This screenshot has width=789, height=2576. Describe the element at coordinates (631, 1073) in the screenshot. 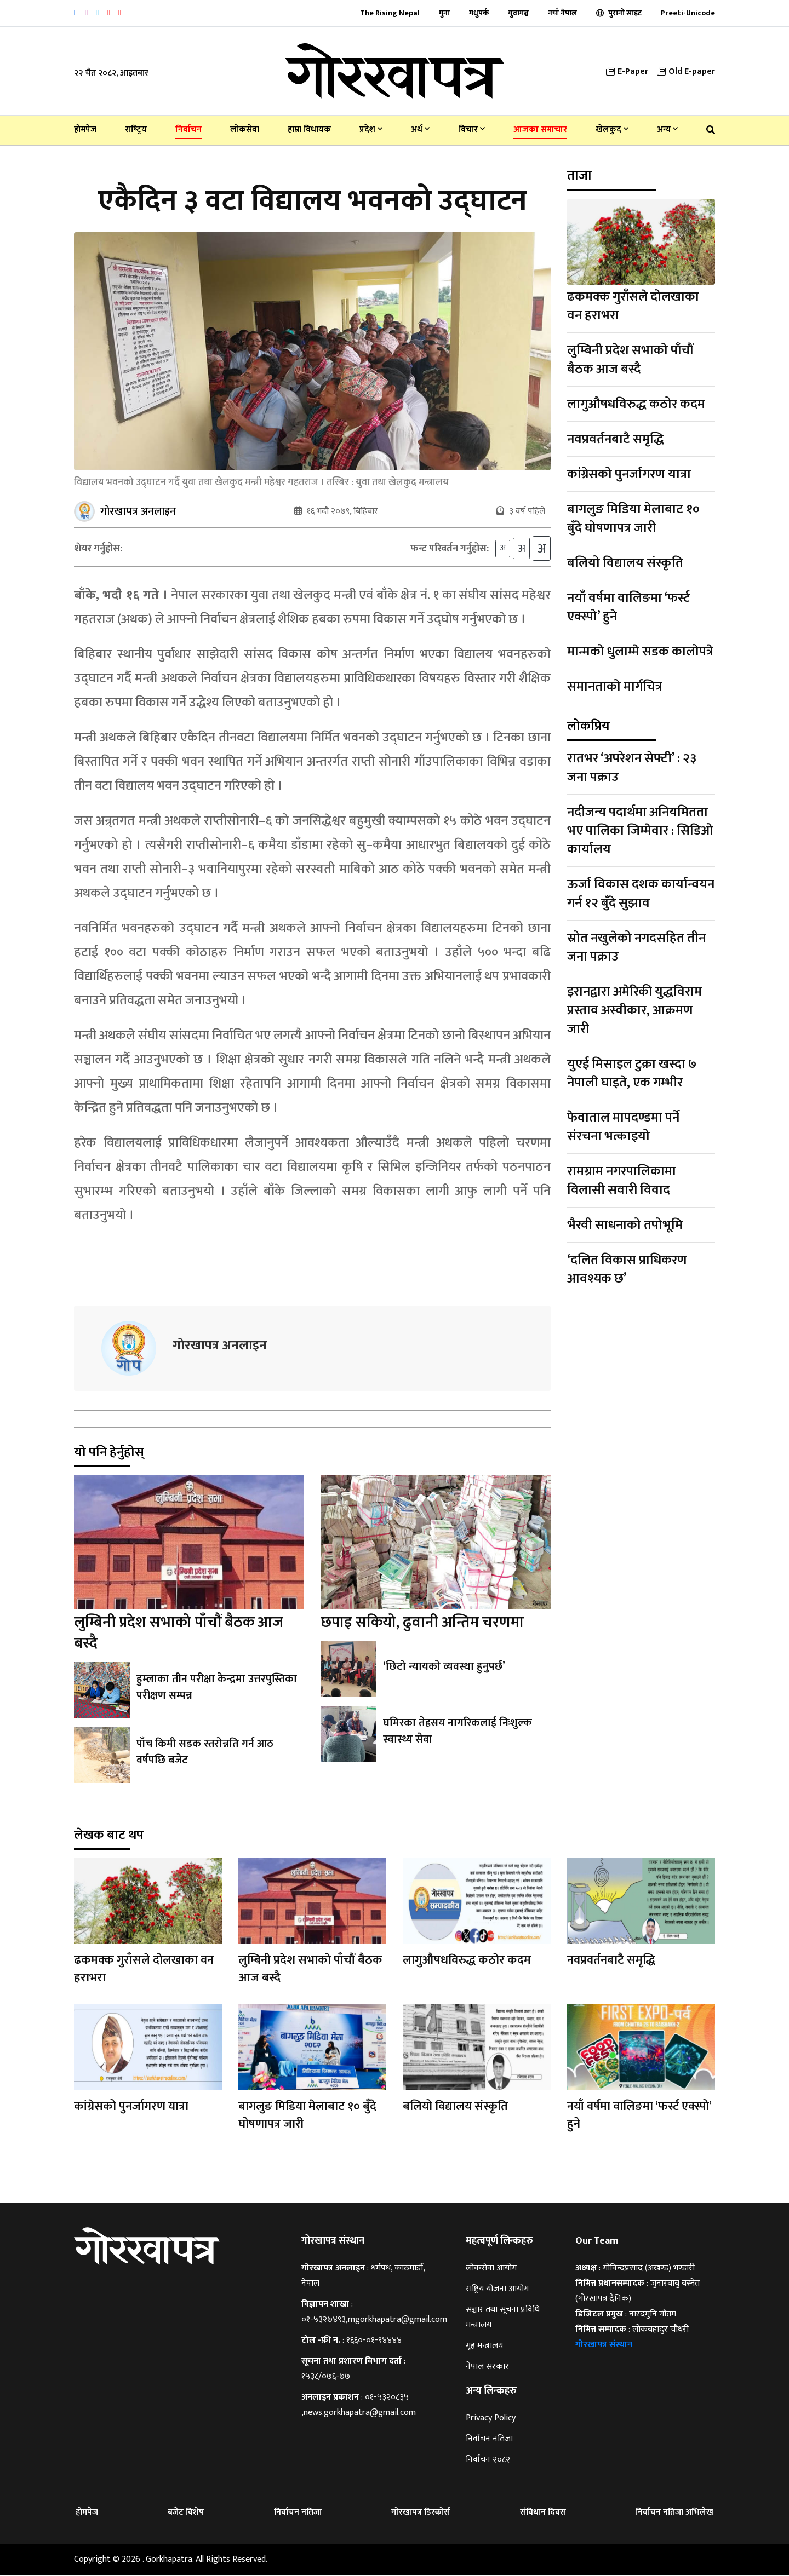

I see `युएई मिसाइल टुक्रा खस्दा ७ नेपाली घाइते, एक गम्भीर` at that location.